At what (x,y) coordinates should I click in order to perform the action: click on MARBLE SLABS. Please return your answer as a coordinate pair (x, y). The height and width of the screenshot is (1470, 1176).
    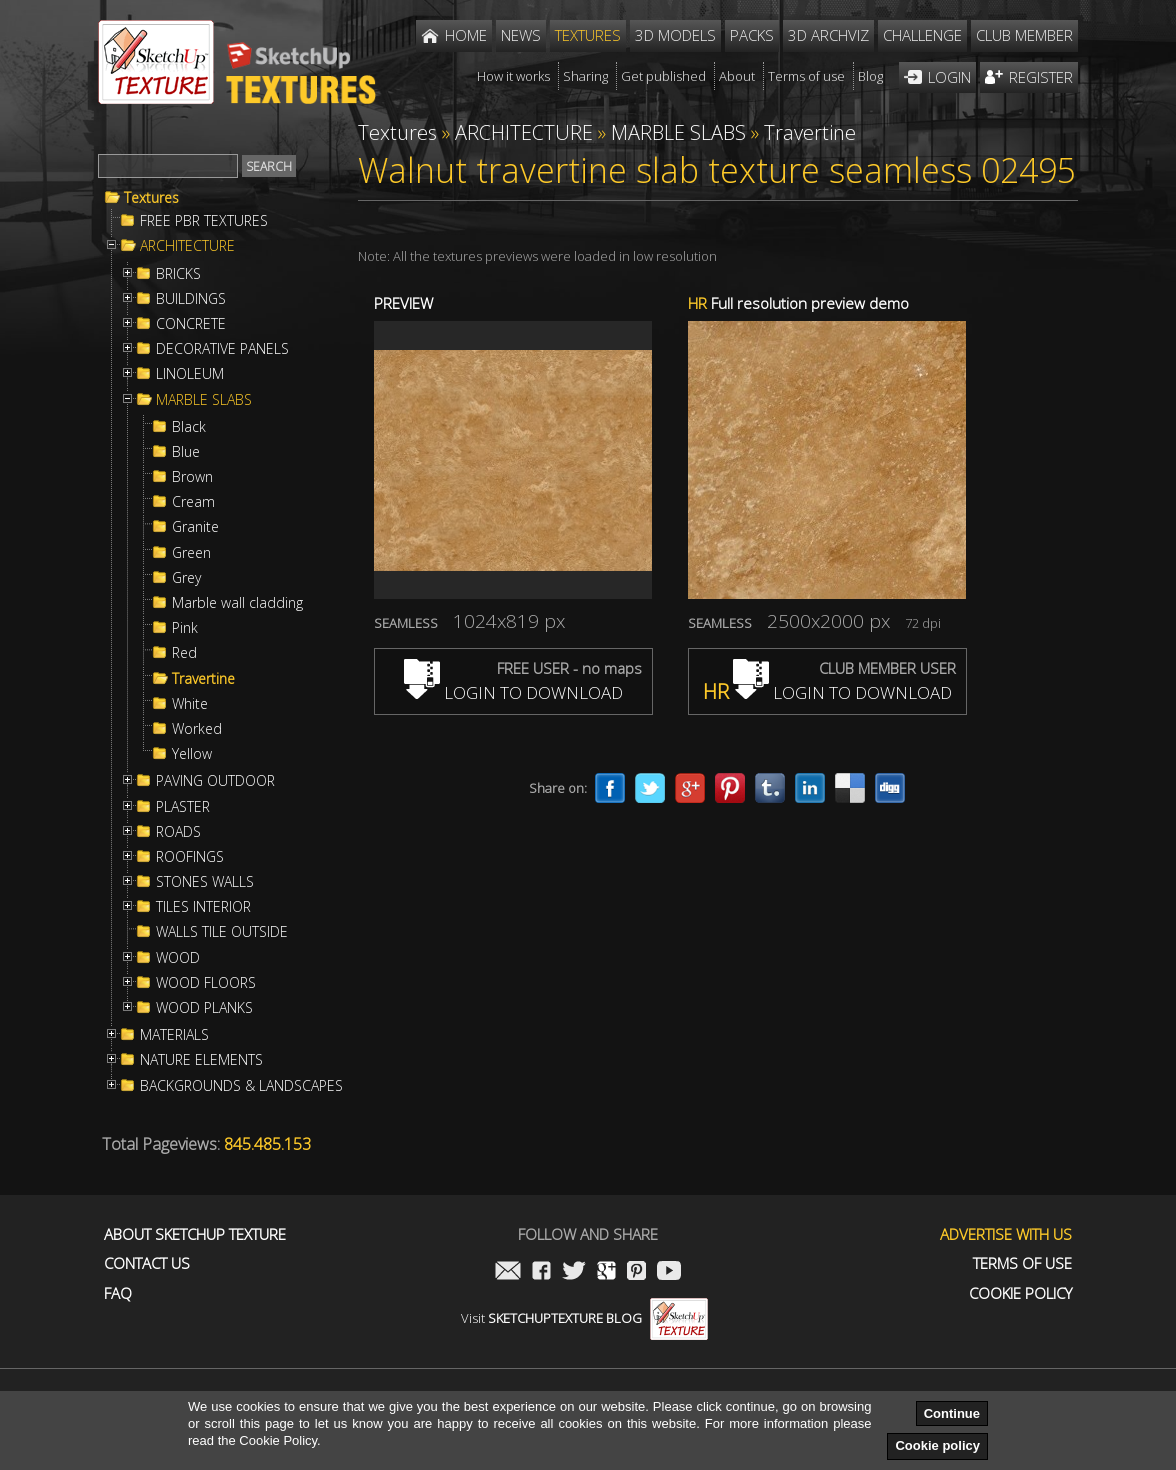
    Looking at the image, I should click on (204, 400).